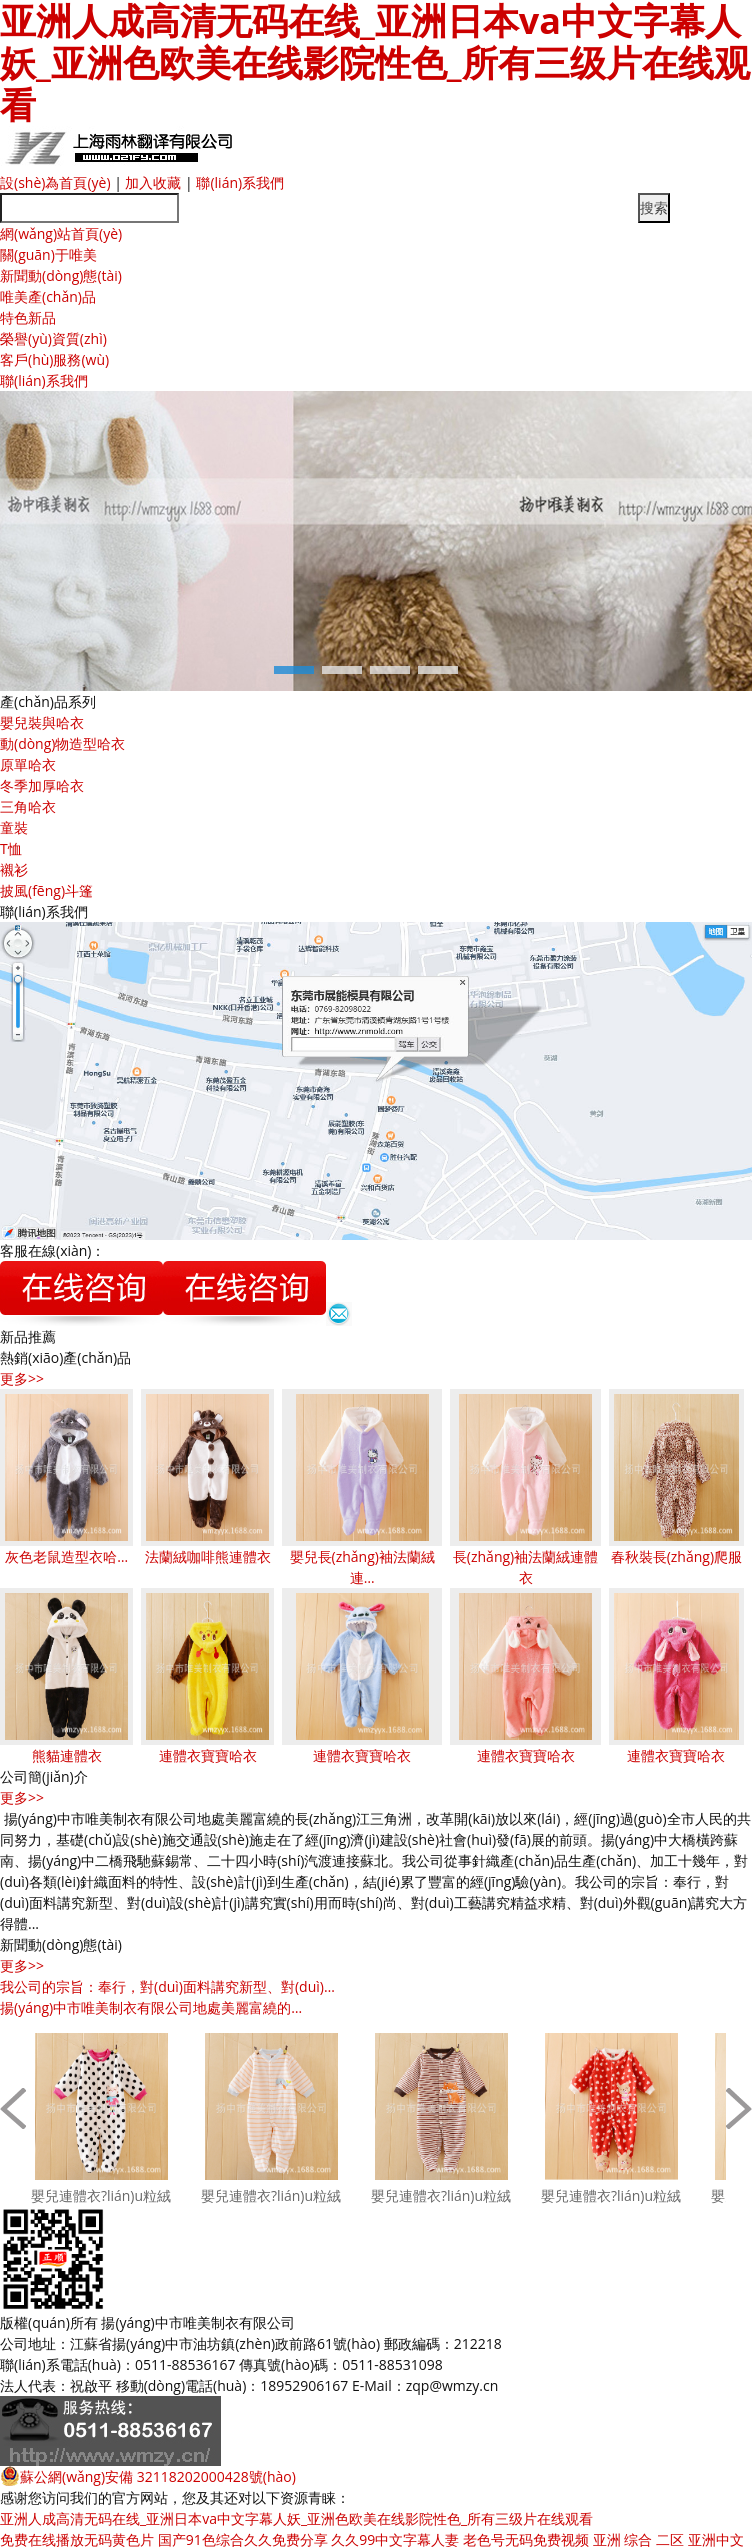 This screenshot has height=2547, width=752. What do you see at coordinates (167, 1986) in the screenshot?
I see `我公司的宗旨：奉行，對(duì)面料講究新型、對(duì)…` at bounding box center [167, 1986].